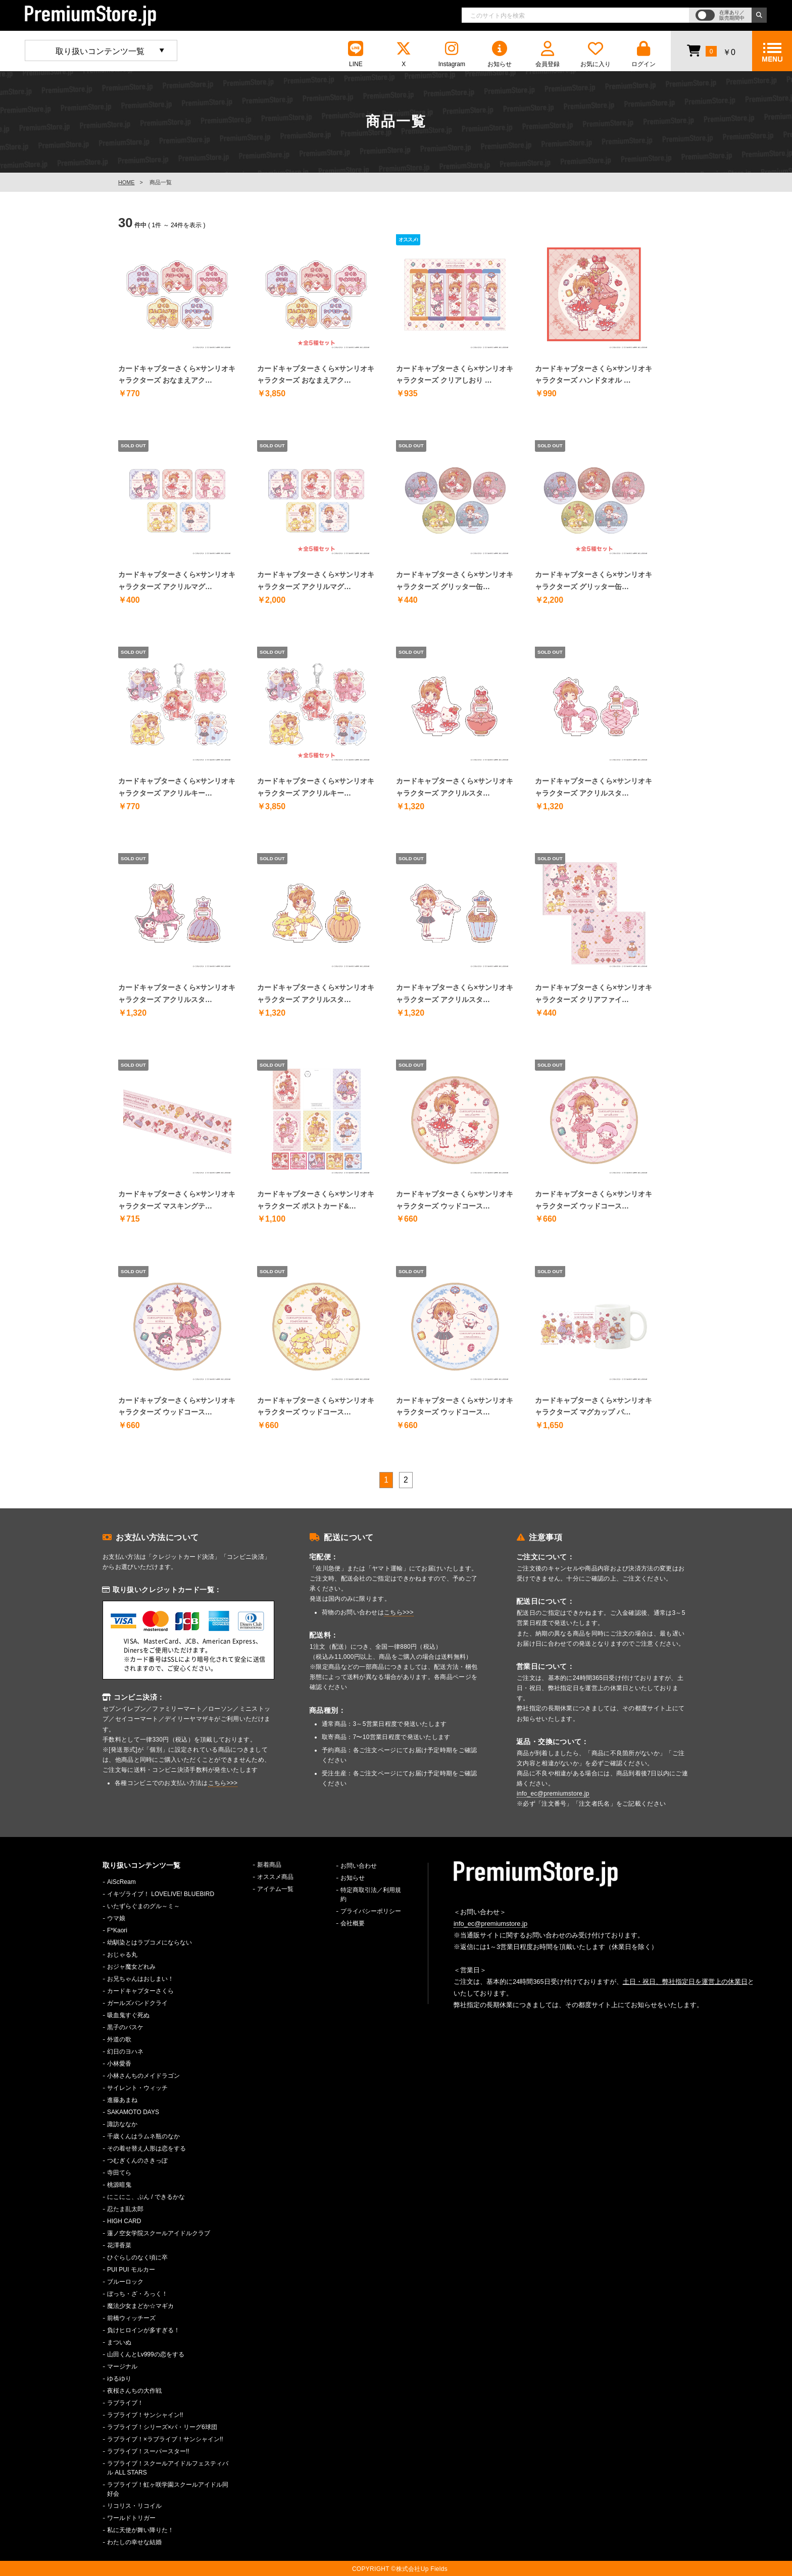 Image resolution: width=792 pixels, height=2576 pixels. What do you see at coordinates (370, 1911) in the screenshot?
I see `プライバシーポリシー` at bounding box center [370, 1911].